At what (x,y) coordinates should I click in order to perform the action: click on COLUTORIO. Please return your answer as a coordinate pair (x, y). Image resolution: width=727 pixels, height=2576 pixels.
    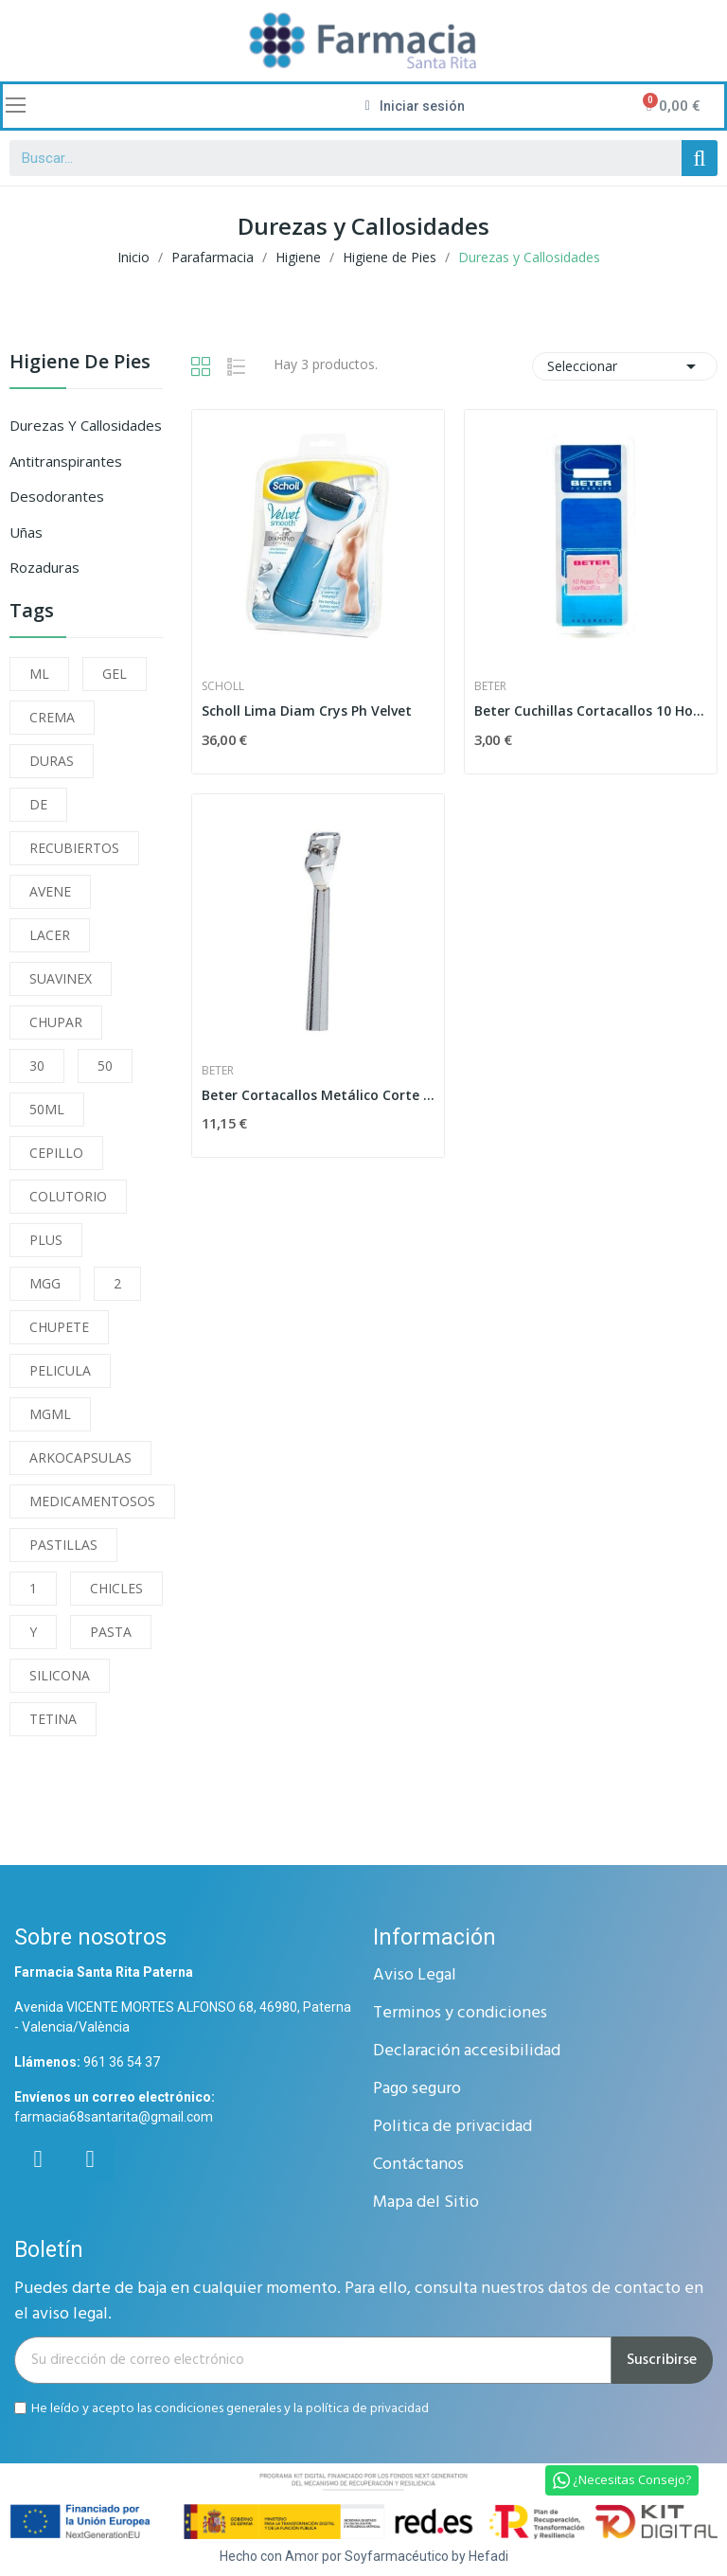
    Looking at the image, I should click on (68, 1196).